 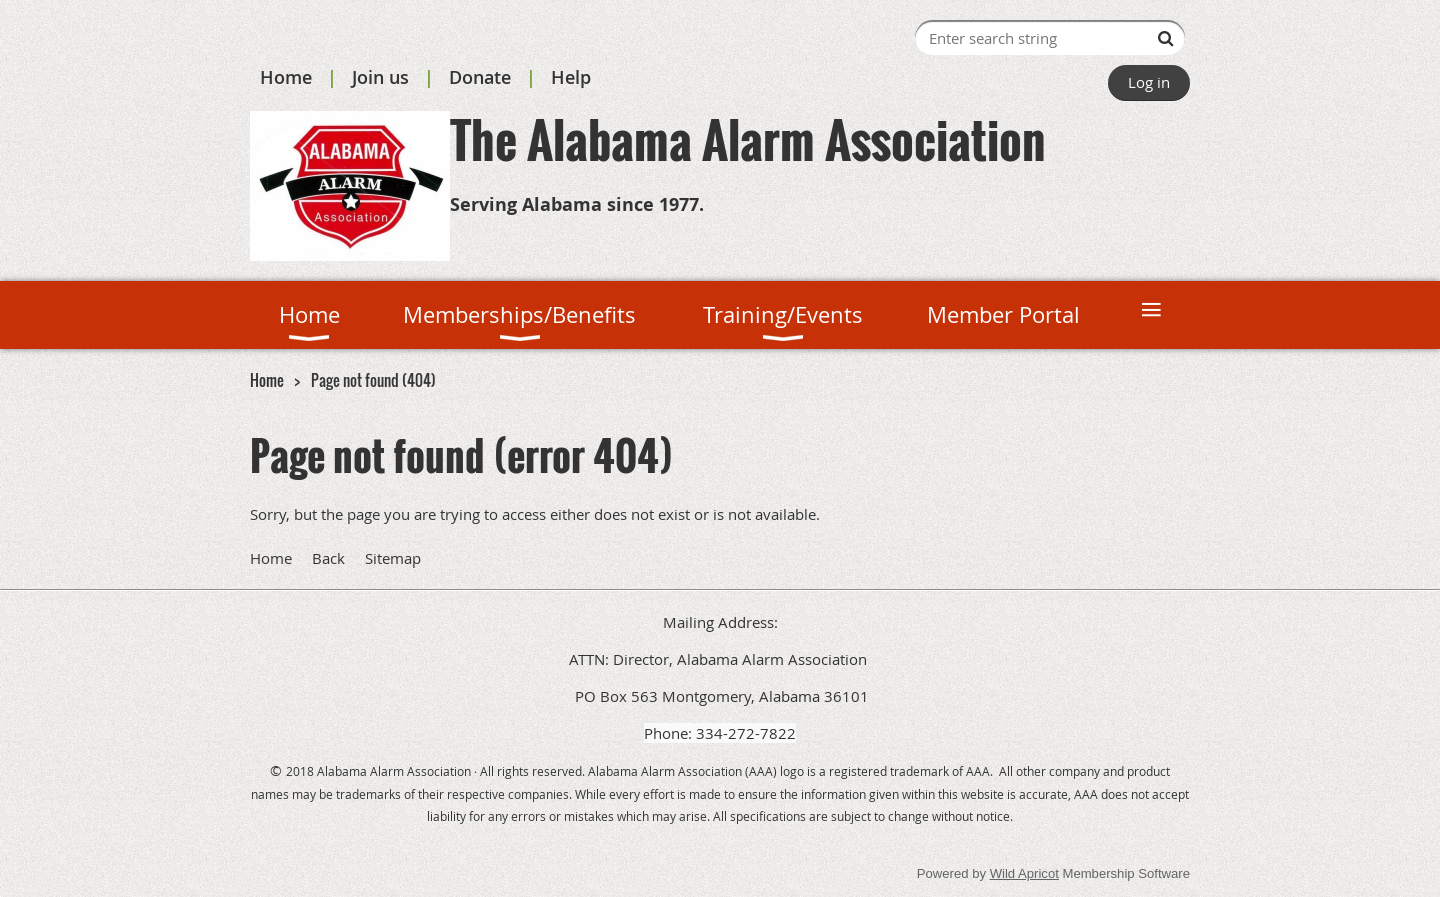 What do you see at coordinates (1024, 873) in the screenshot?
I see `Wild Apricot` at bounding box center [1024, 873].